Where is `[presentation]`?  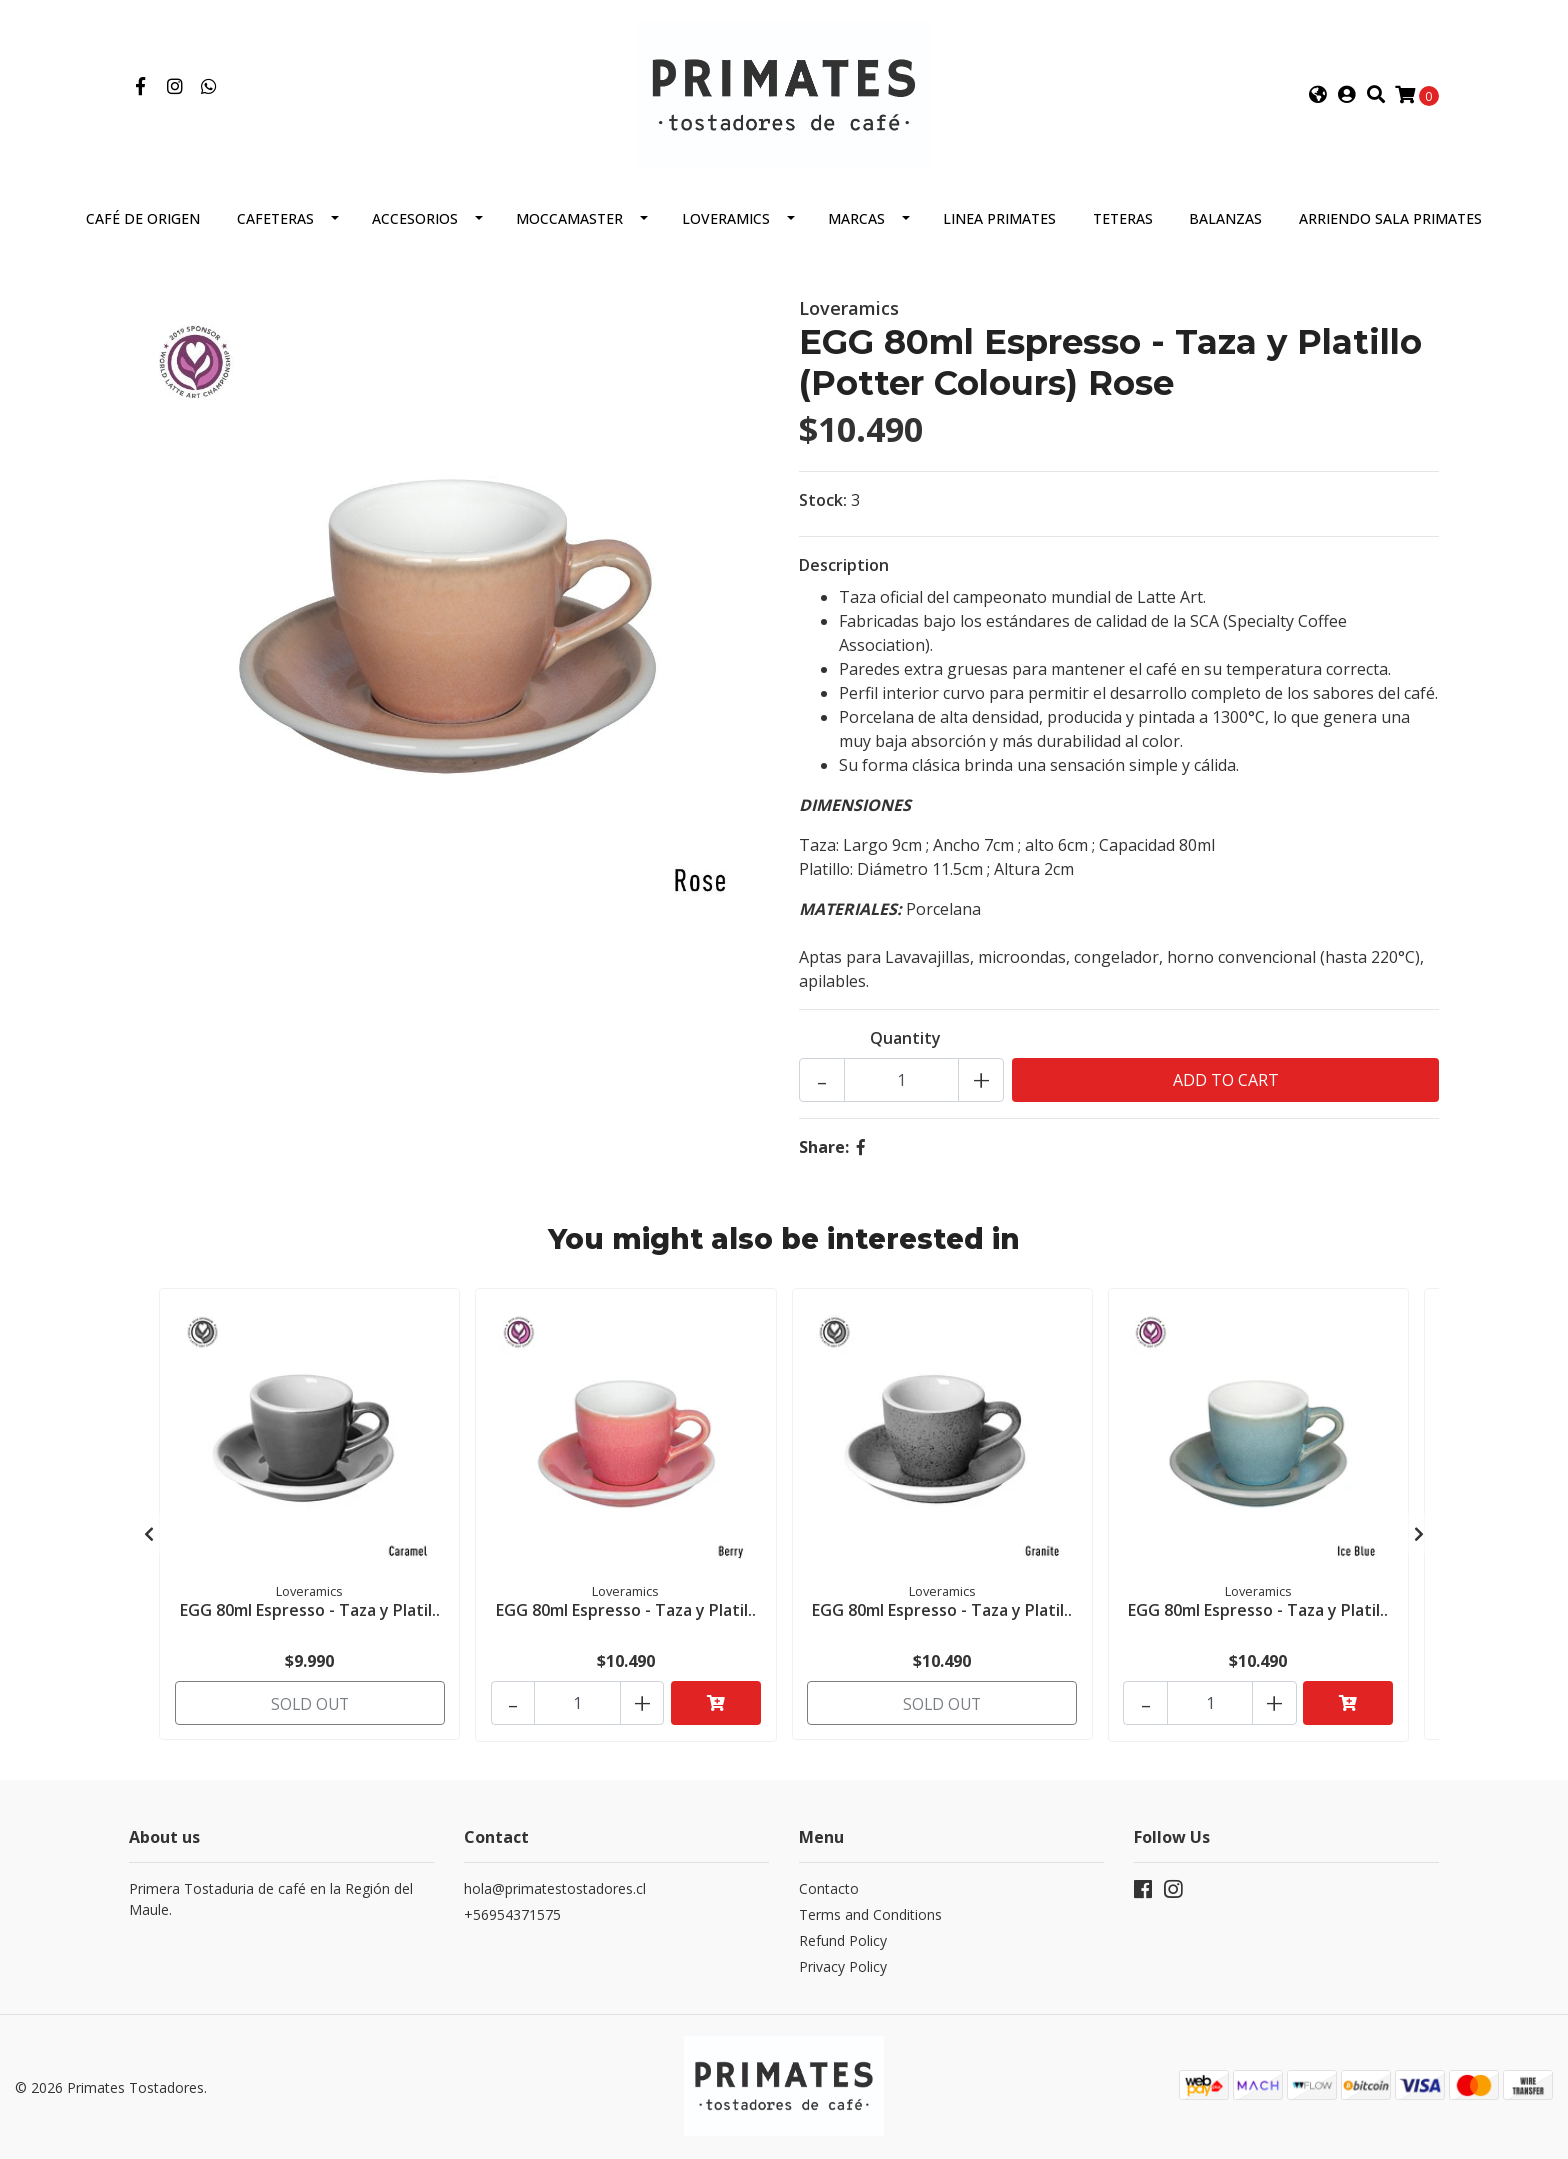
[presentation] is located at coordinates (149, 1539).